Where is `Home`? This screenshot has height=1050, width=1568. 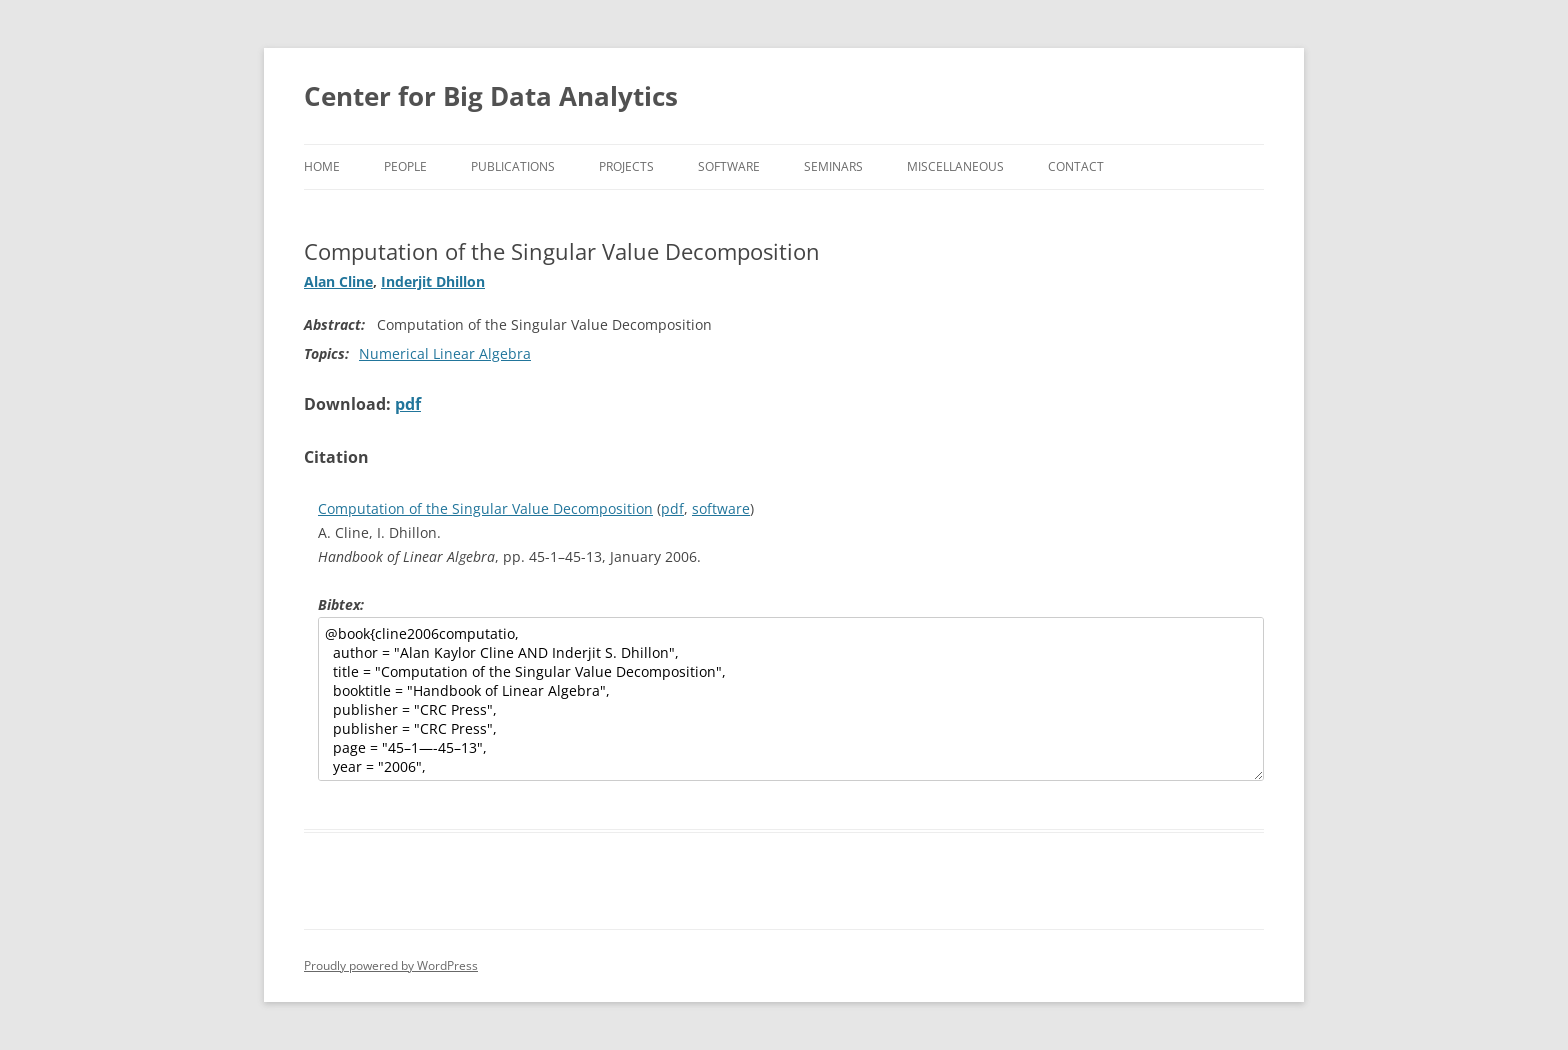
Home is located at coordinates (322, 166).